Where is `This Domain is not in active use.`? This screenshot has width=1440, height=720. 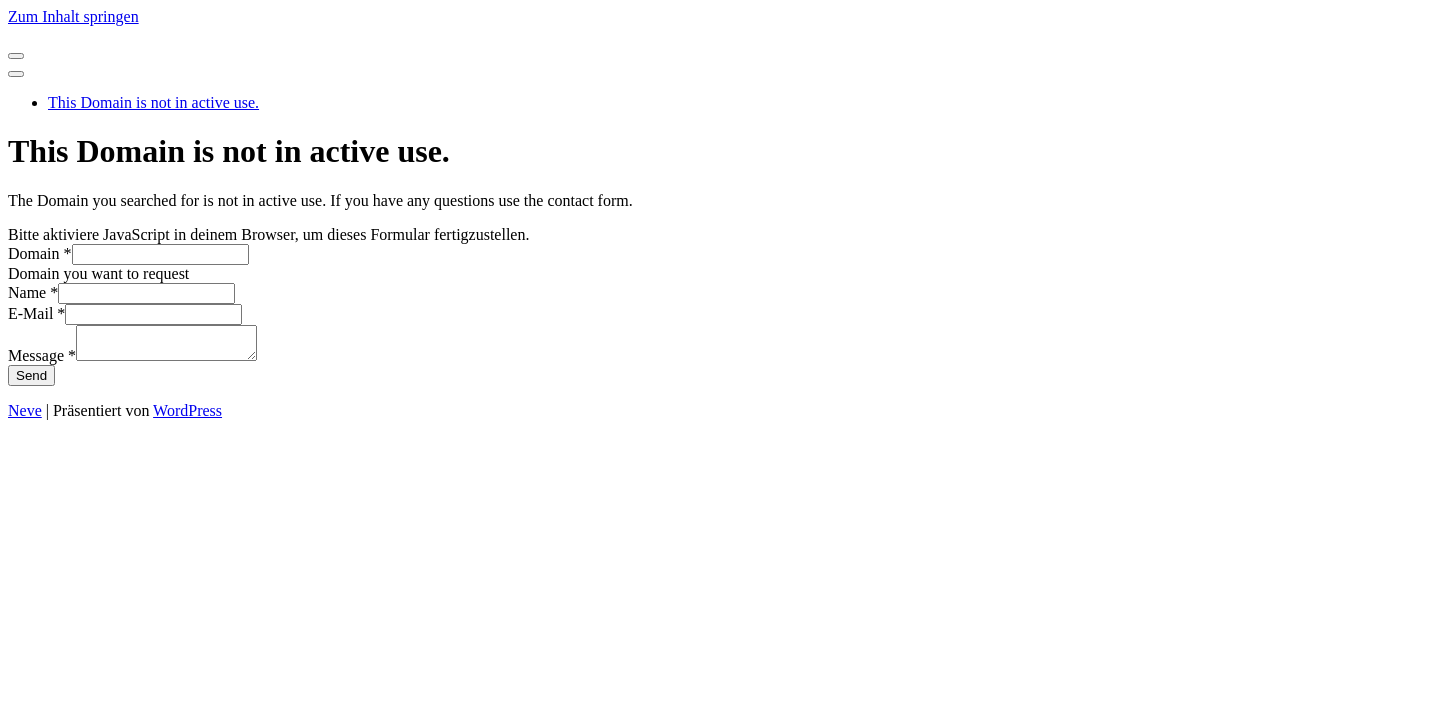
This Domain is not in active use. is located at coordinates (153, 102).